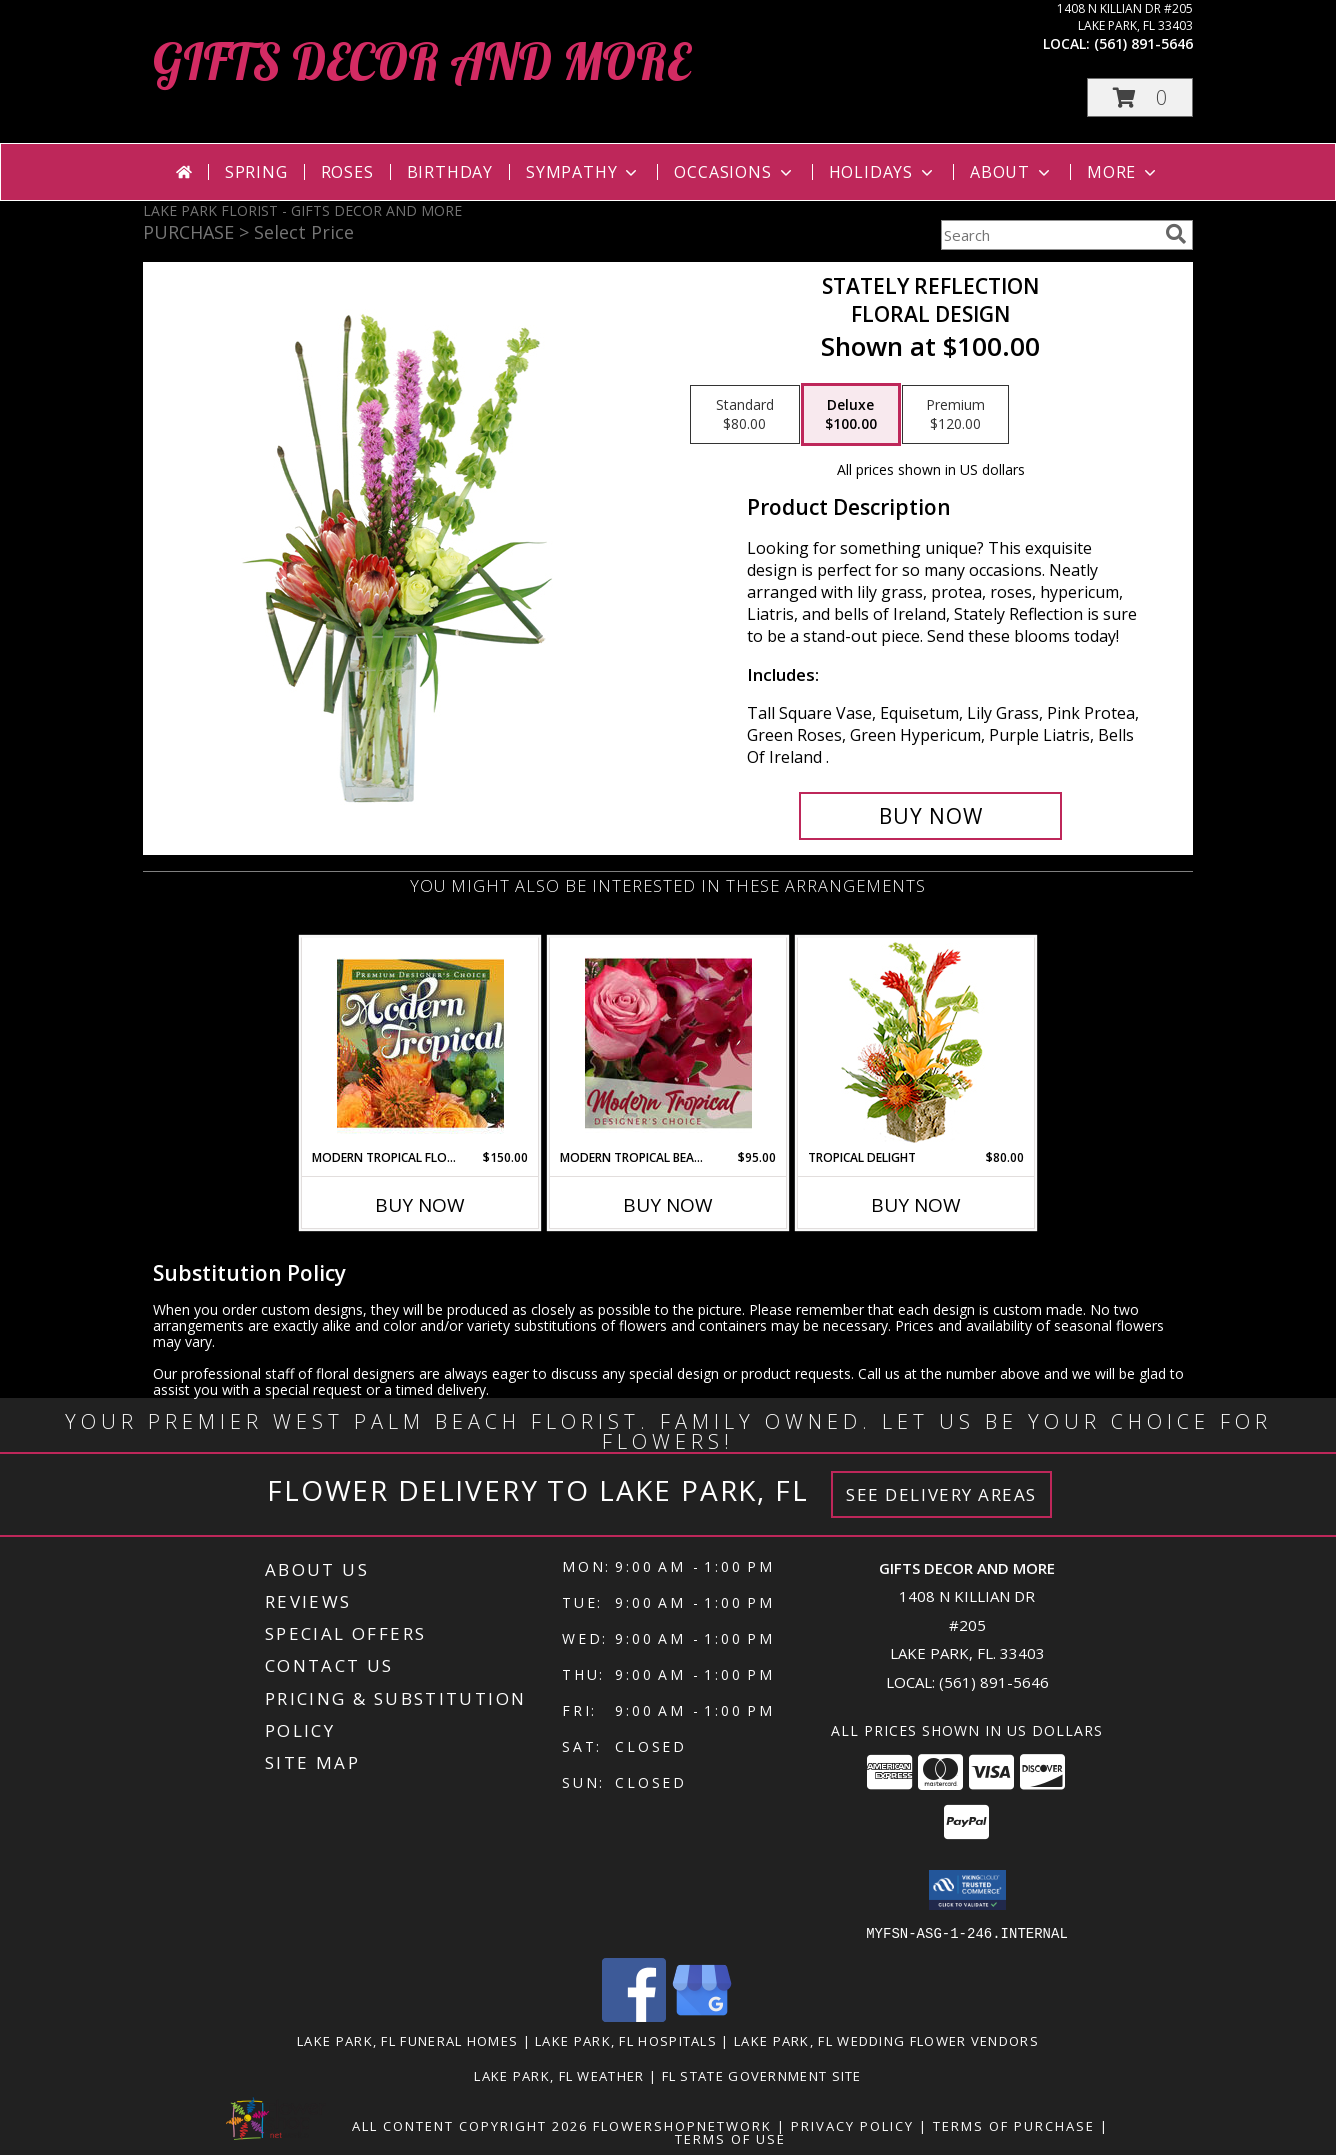 The width and height of the screenshot is (1336, 2155). What do you see at coordinates (668, 1043) in the screenshot?
I see `[View Modern Tropical Beauty Designer's Choice Info]` at bounding box center [668, 1043].